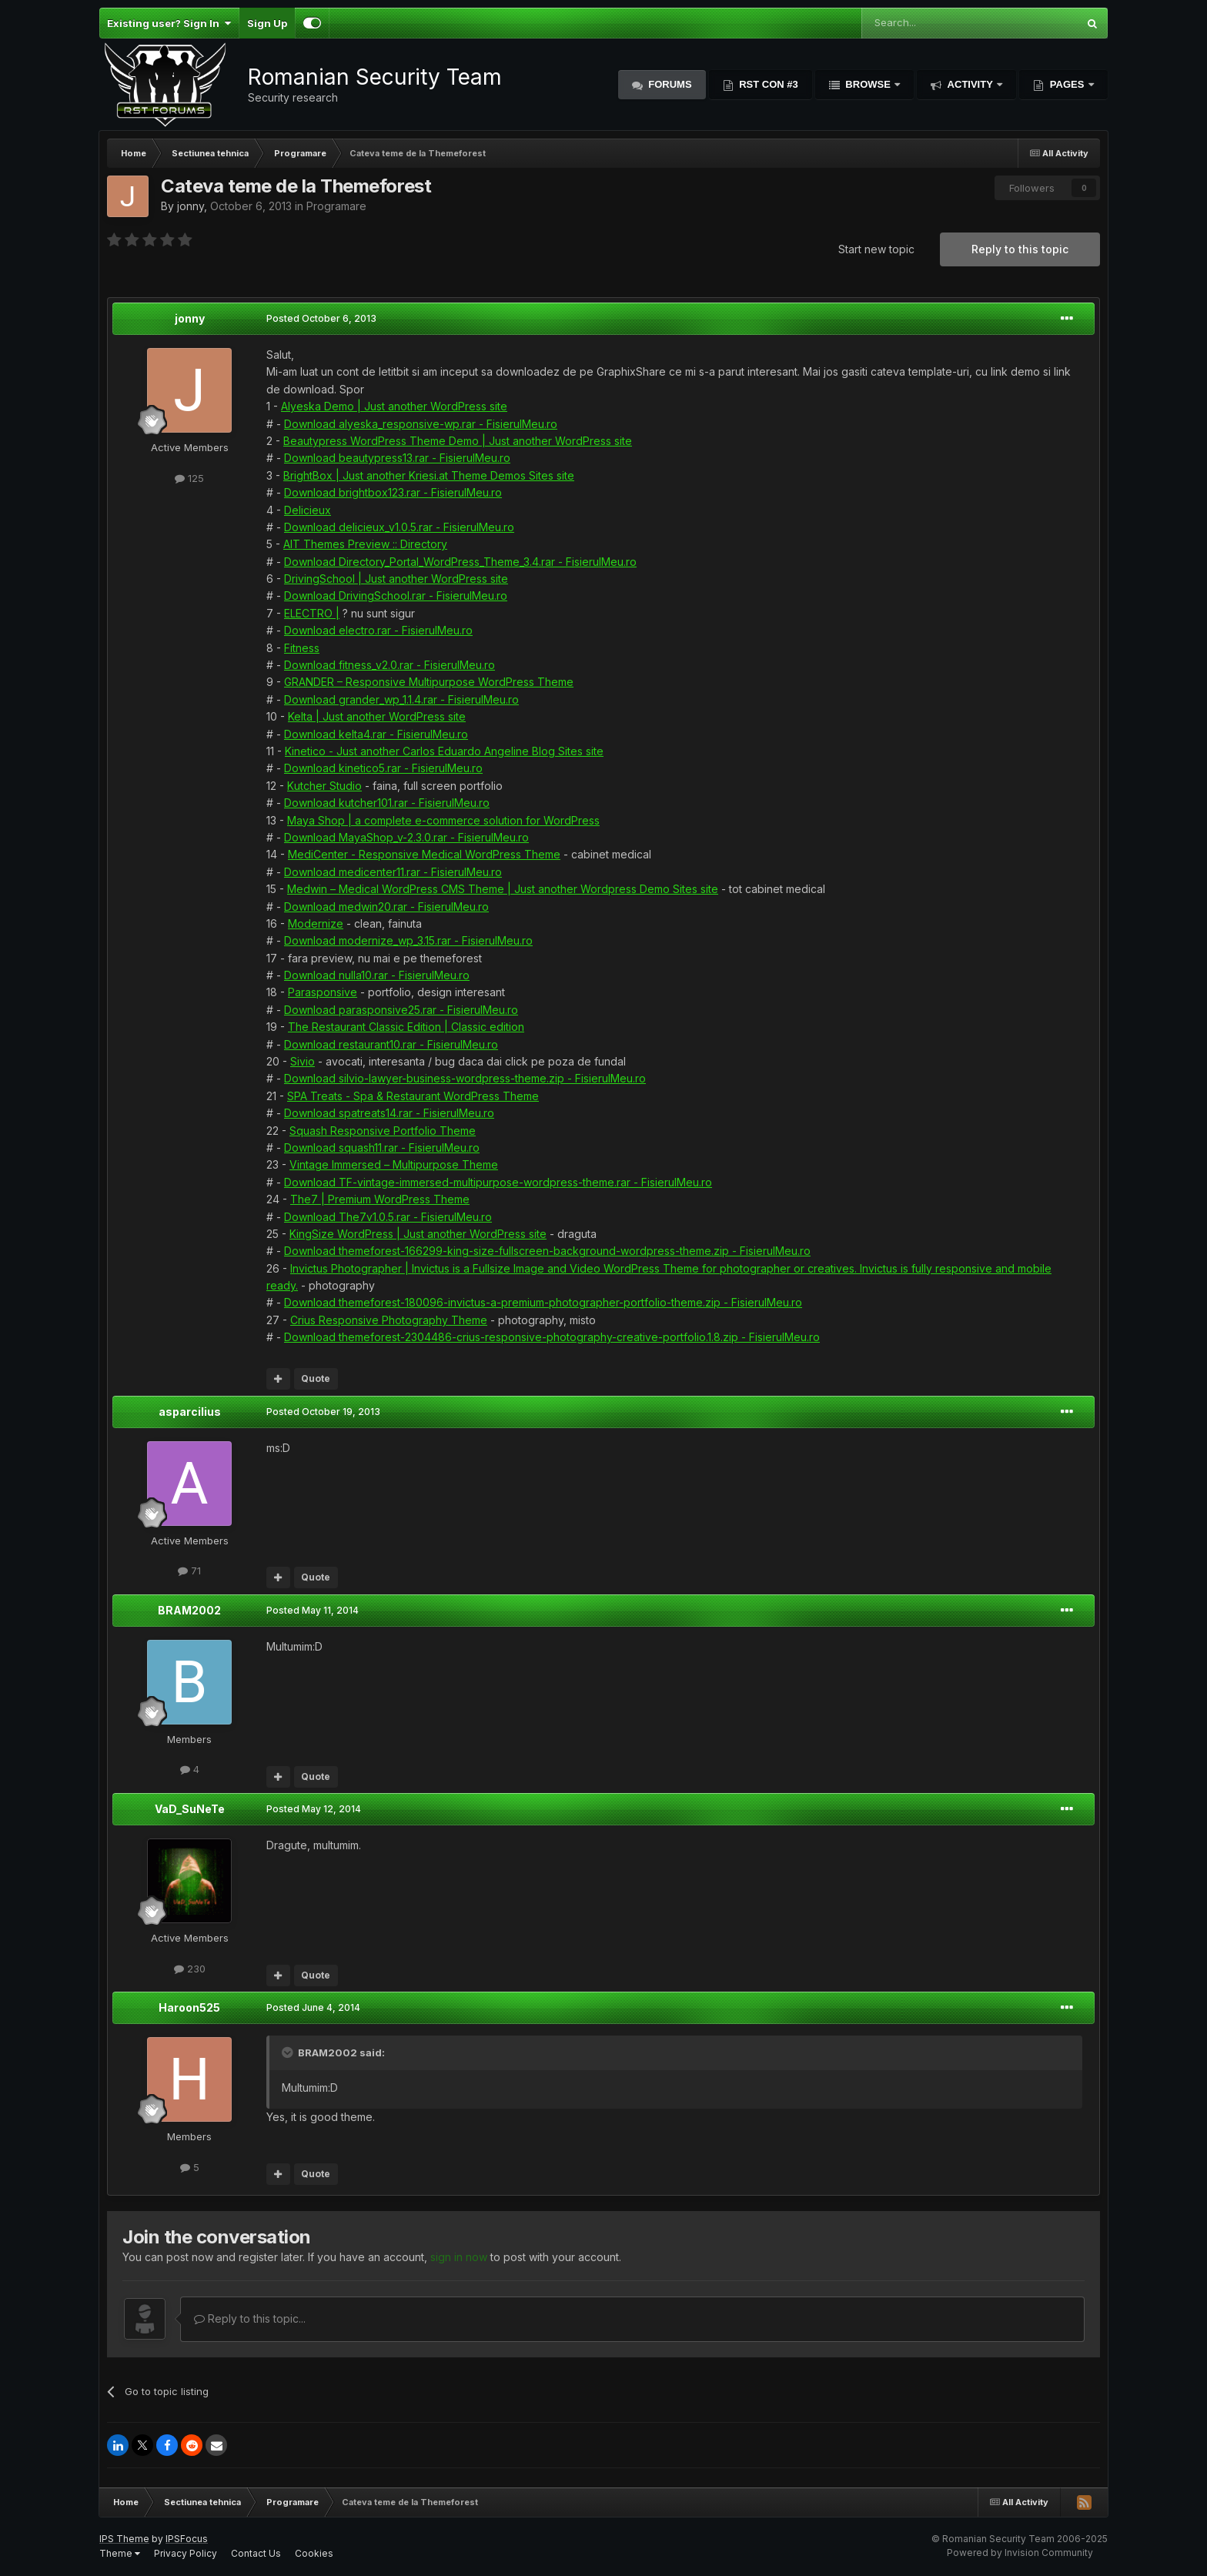  Describe the element at coordinates (119, 2553) in the screenshot. I see `Theme` at that location.